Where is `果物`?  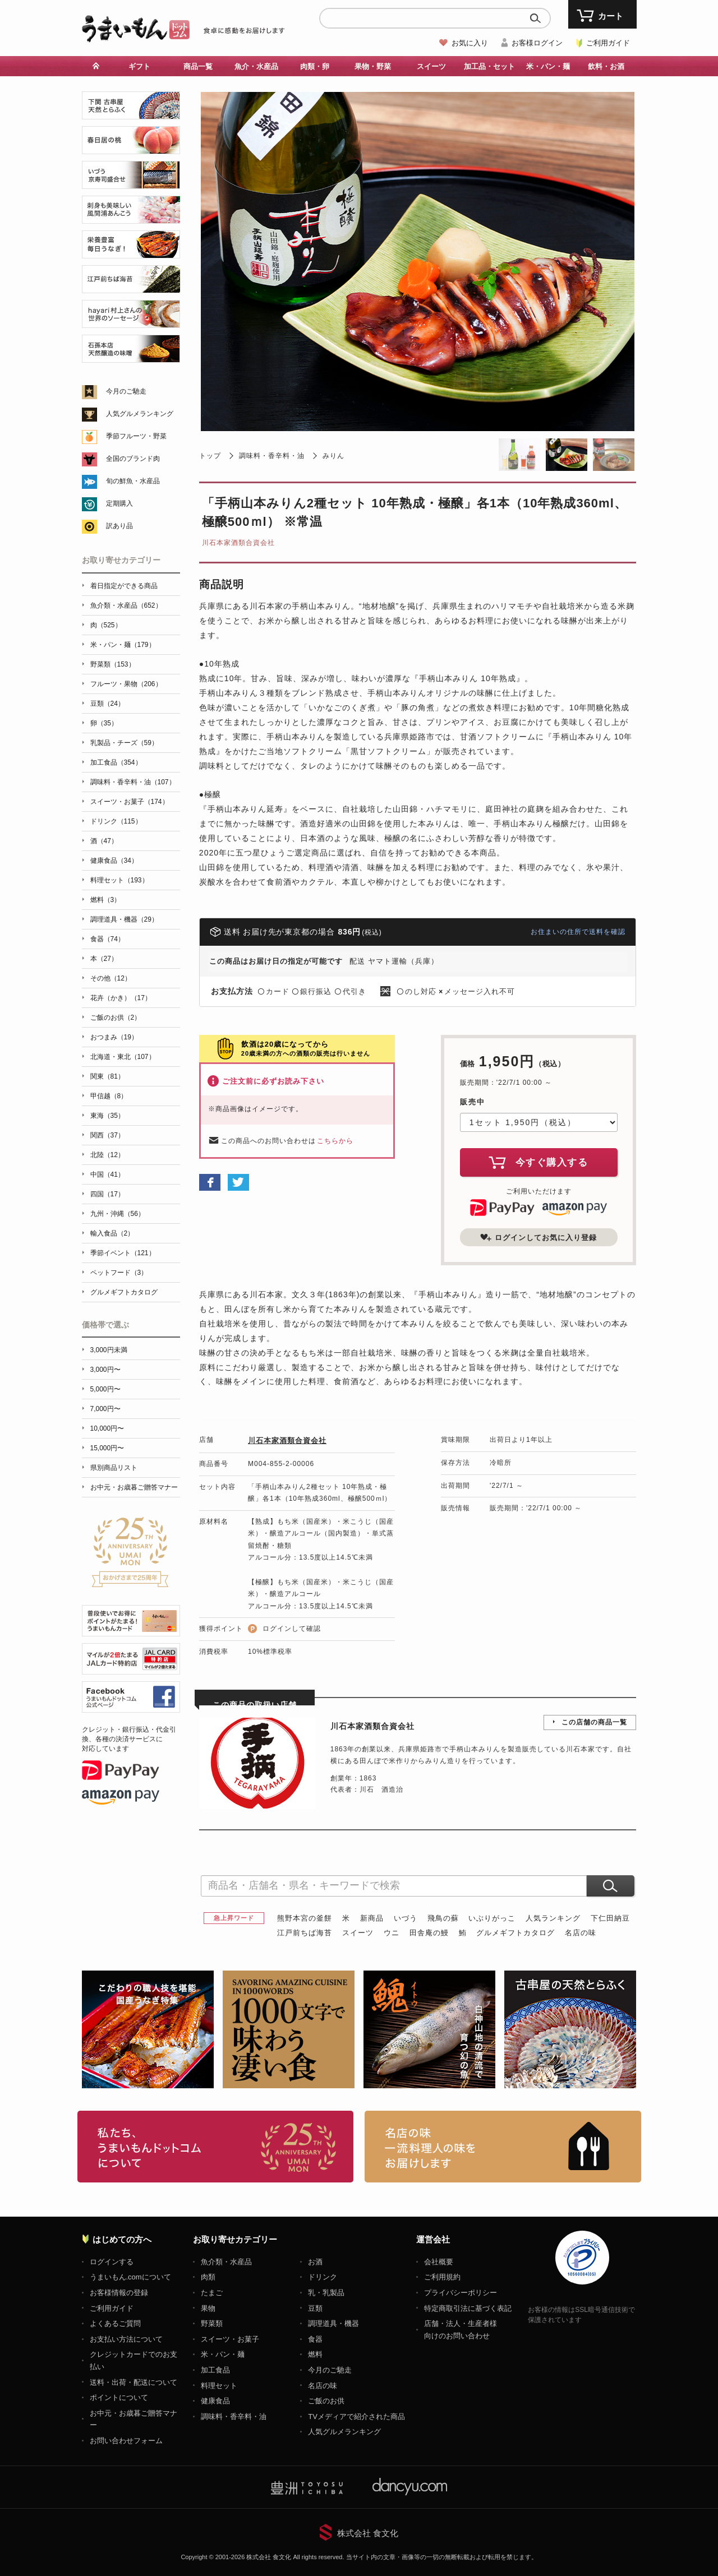 果物 is located at coordinates (208, 2308).